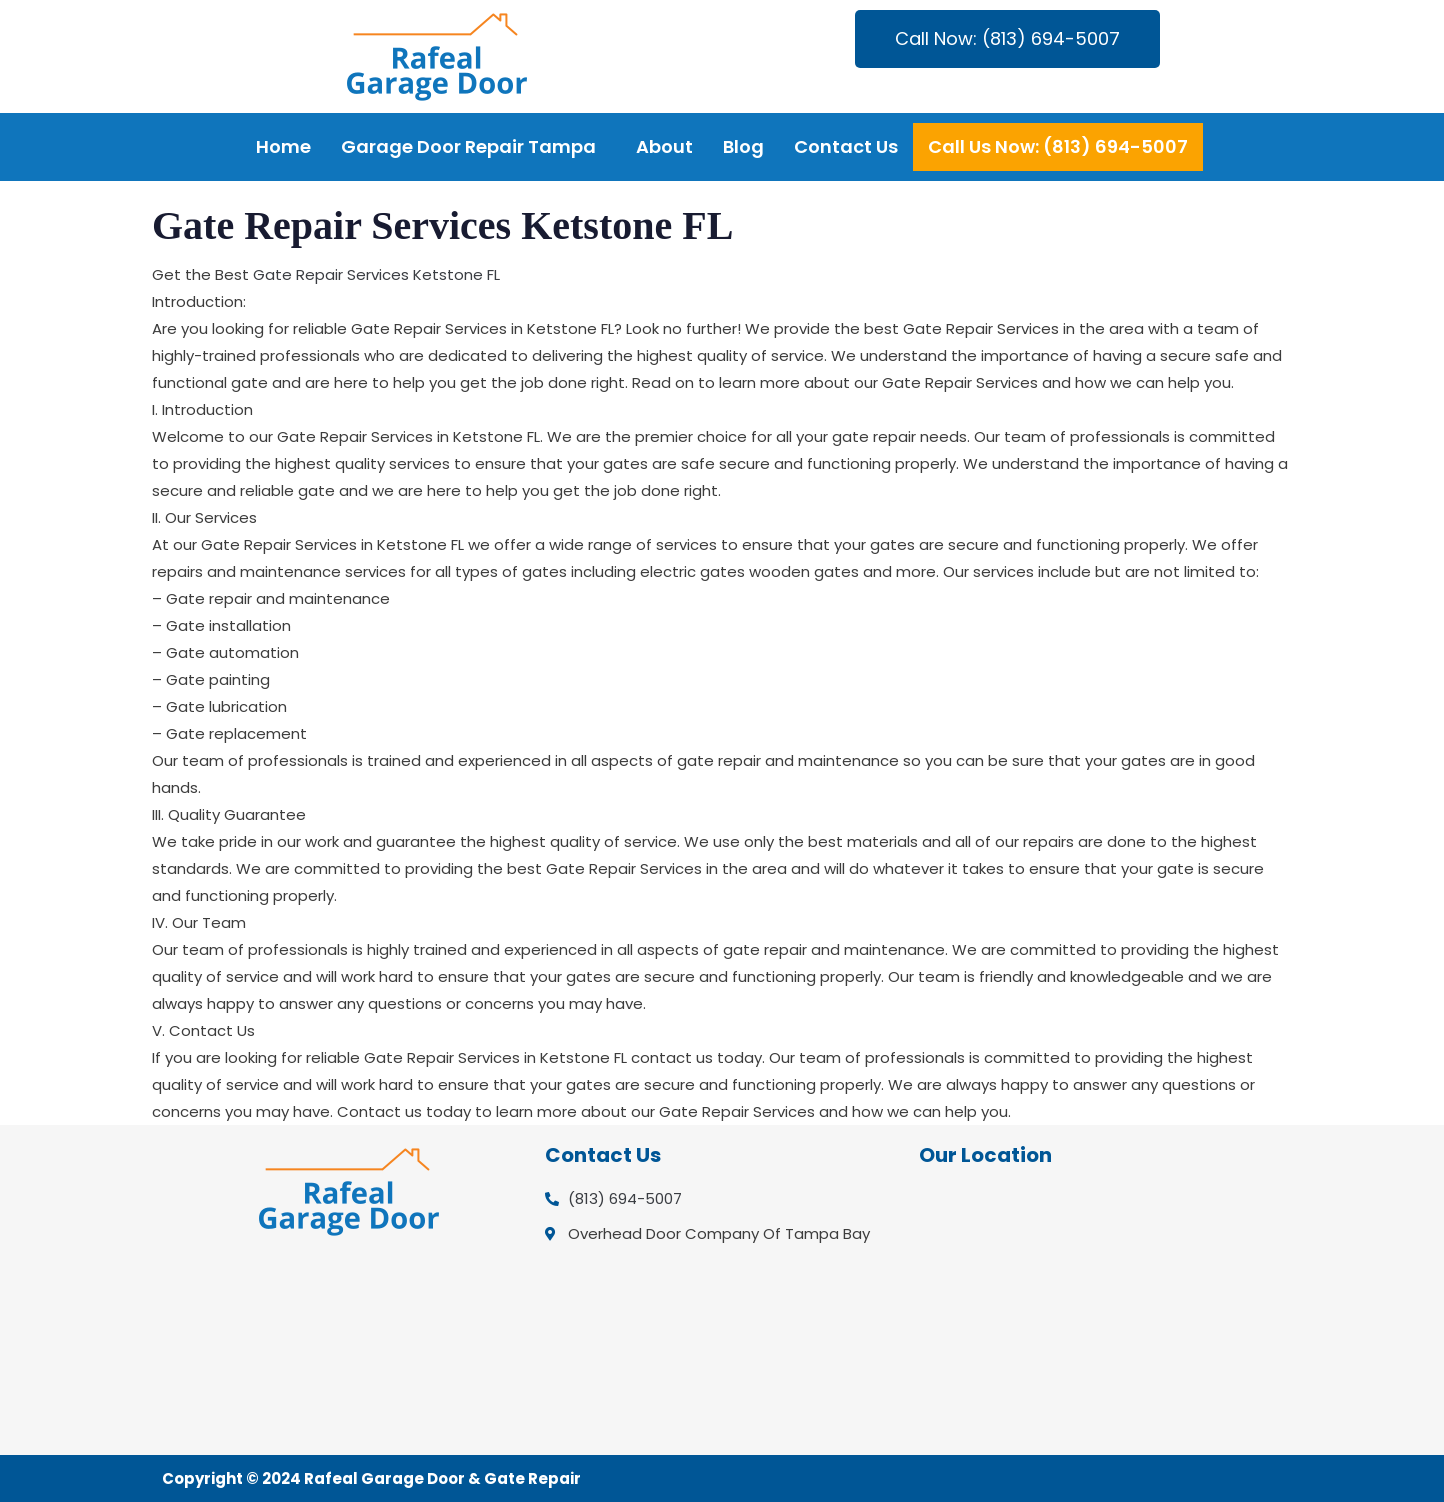  Describe the element at coordinates (1058, 146) in the screenshot. I see `Call Us Now: (813) 694-5007` at that location.